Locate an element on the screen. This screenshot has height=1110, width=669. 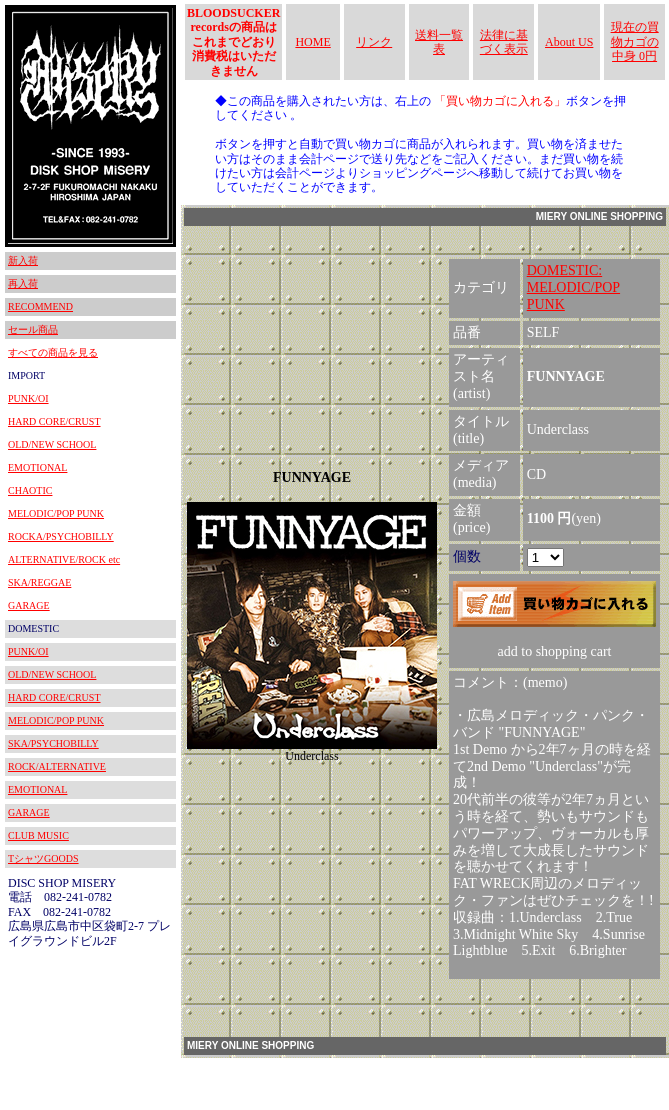
SKA/REGGAE is located at coordinates (39, 582).